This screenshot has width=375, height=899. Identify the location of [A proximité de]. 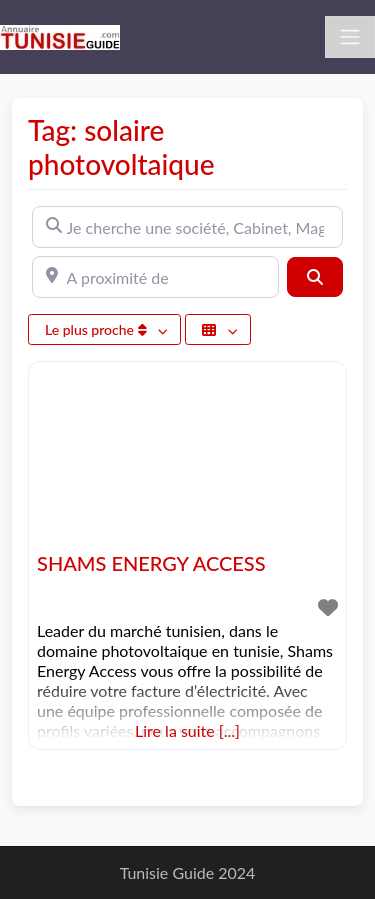
(155, 277).